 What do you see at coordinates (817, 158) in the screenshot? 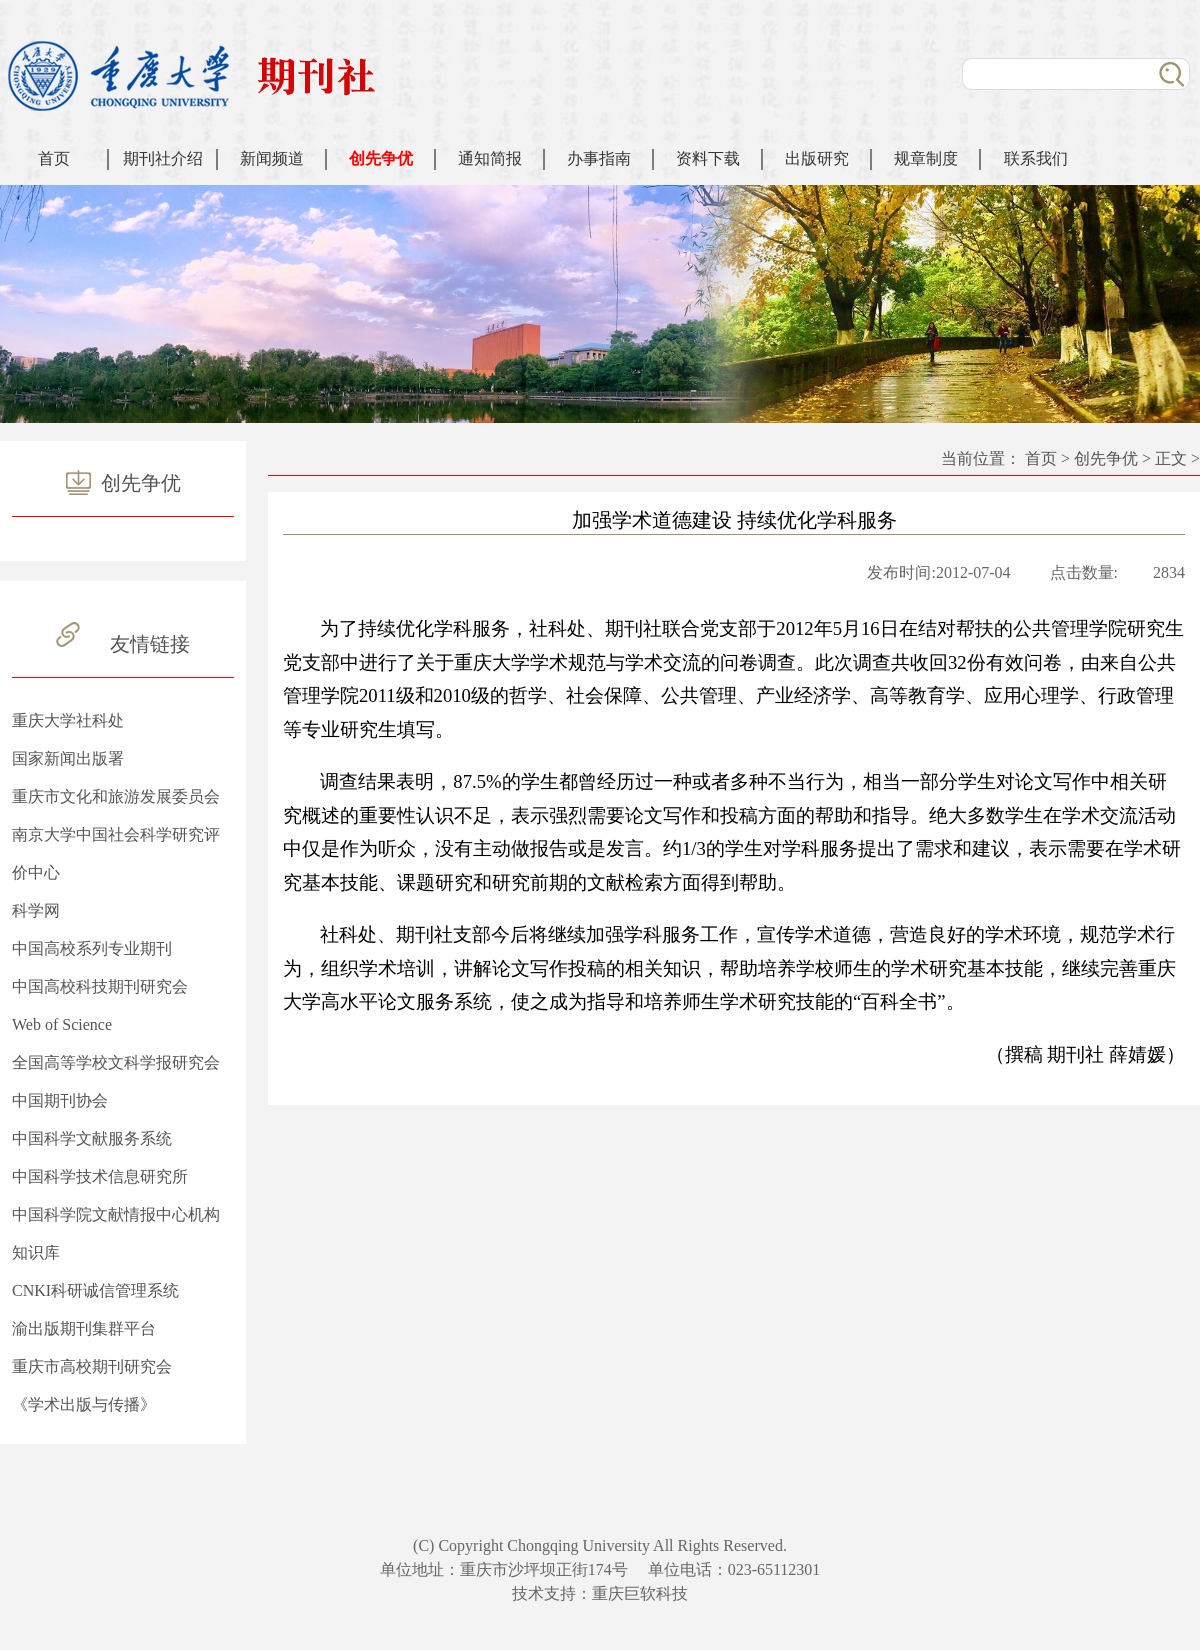
I see `出版研究` at bounding box center [817, 158].